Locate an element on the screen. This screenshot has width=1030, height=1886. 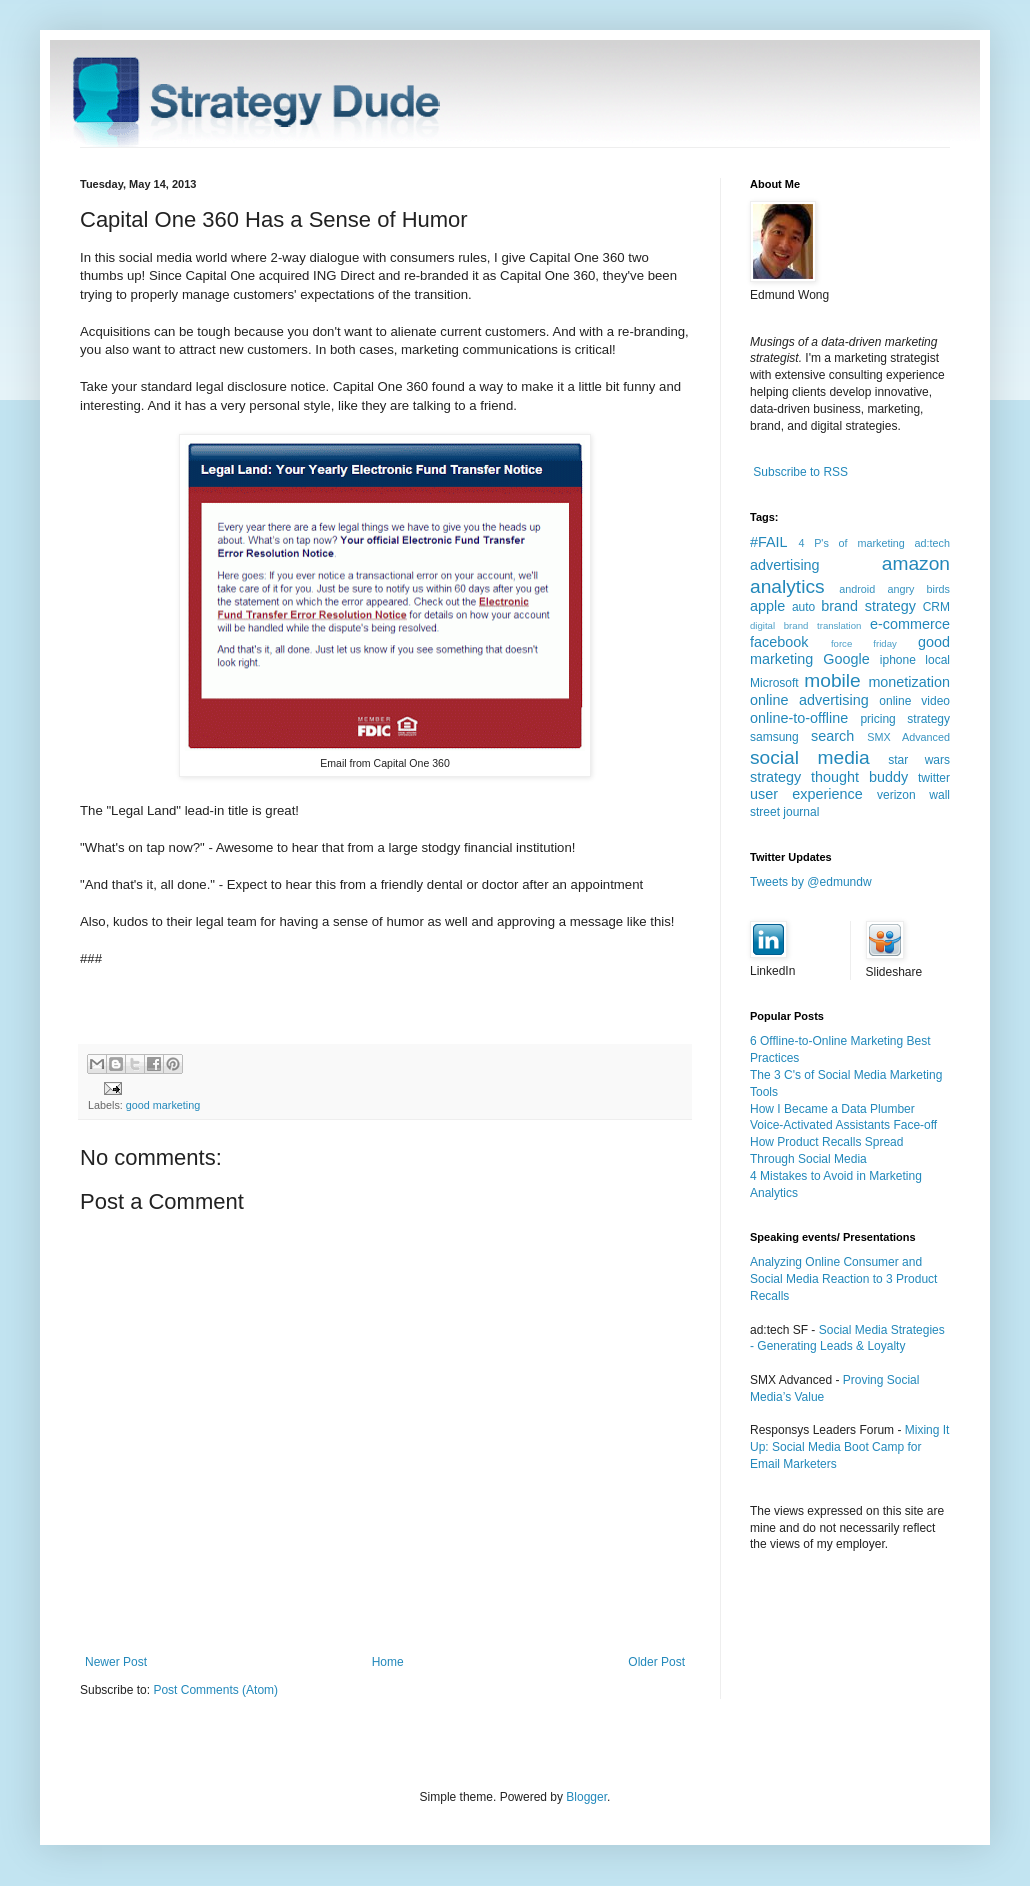
online advertising is located at coordinates (809, 700).